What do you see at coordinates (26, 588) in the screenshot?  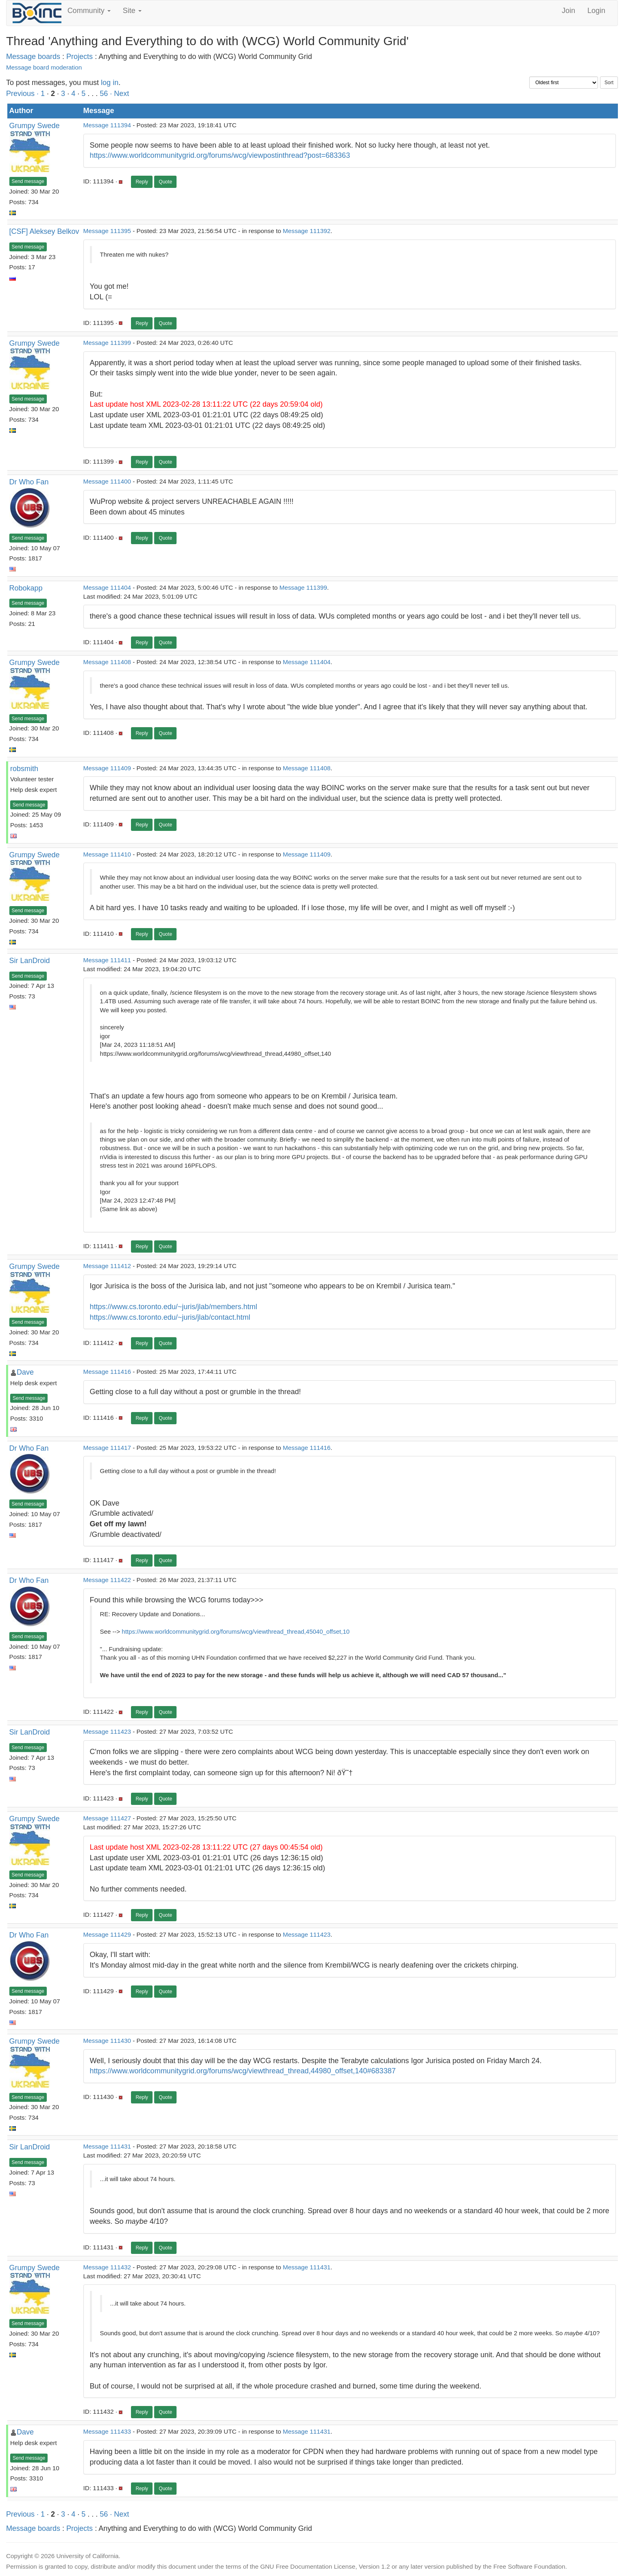 I see `Robokapp` at bounding box center [26, 588].